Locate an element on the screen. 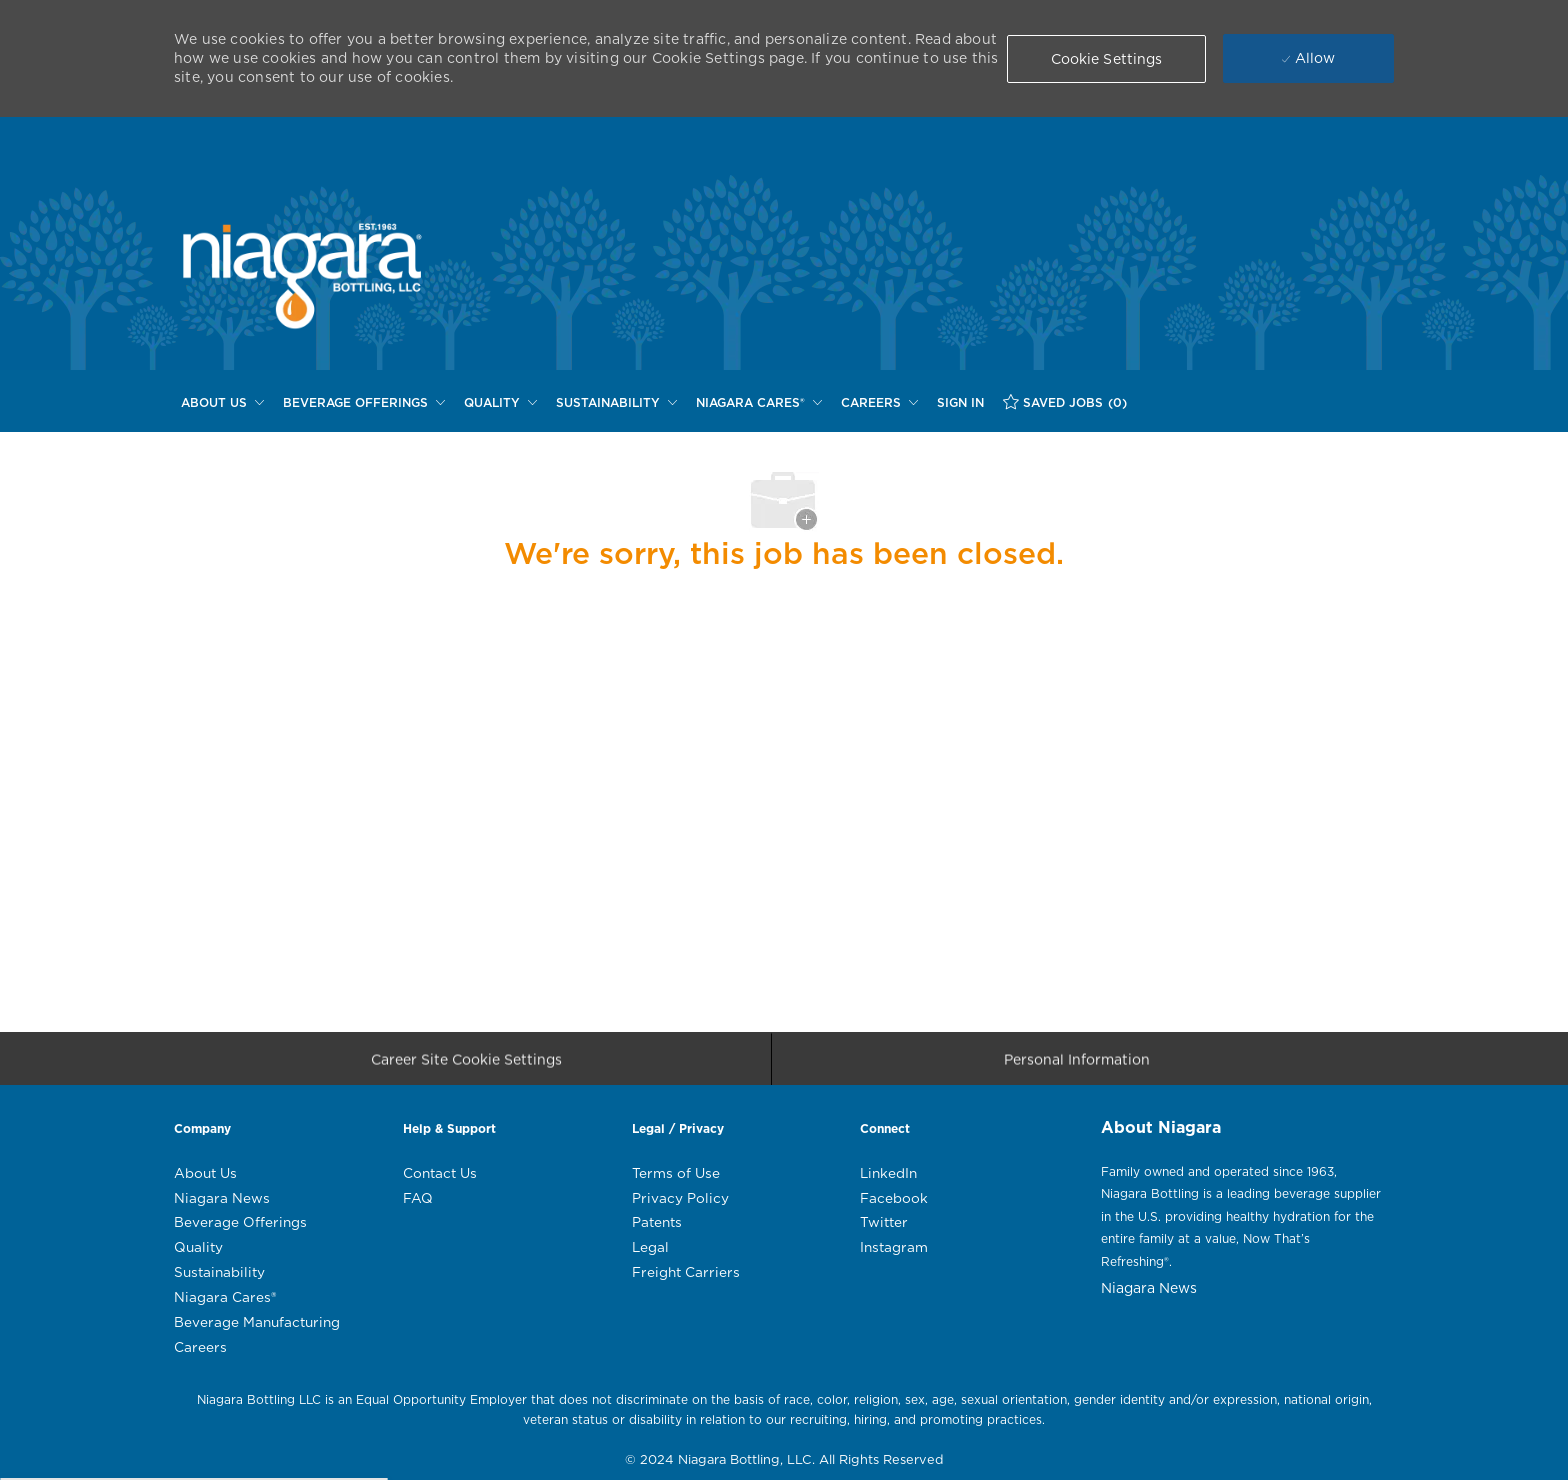 The width and height of the screenshot is (1568, 1480). [button] is located at coordinates (1107, 59).